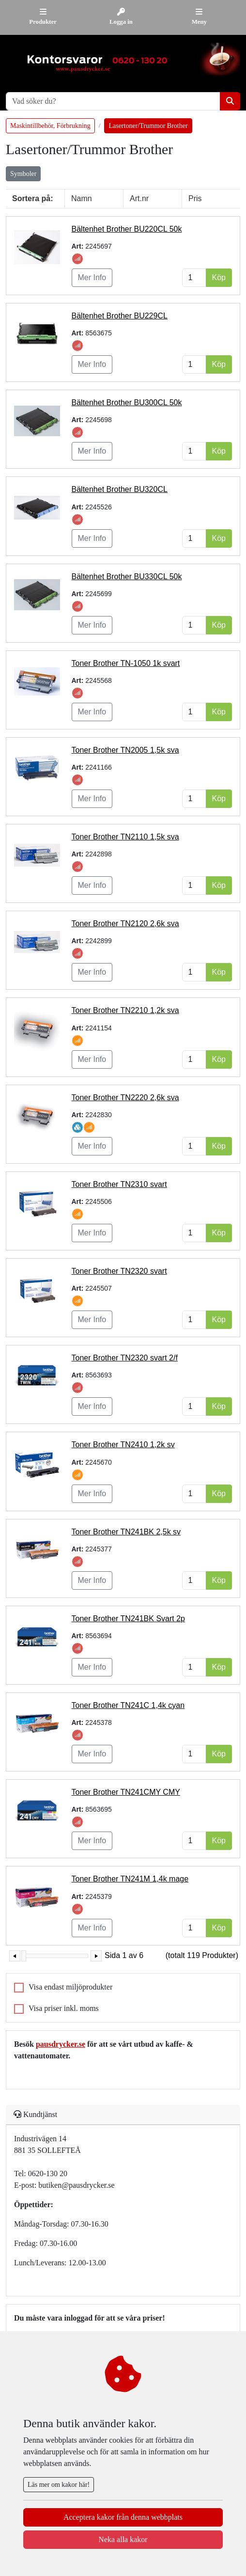 This screenshot has height=2576, width=246. I want to click on Toner Brother TN2110 1,5k sva, so click(125, 837).